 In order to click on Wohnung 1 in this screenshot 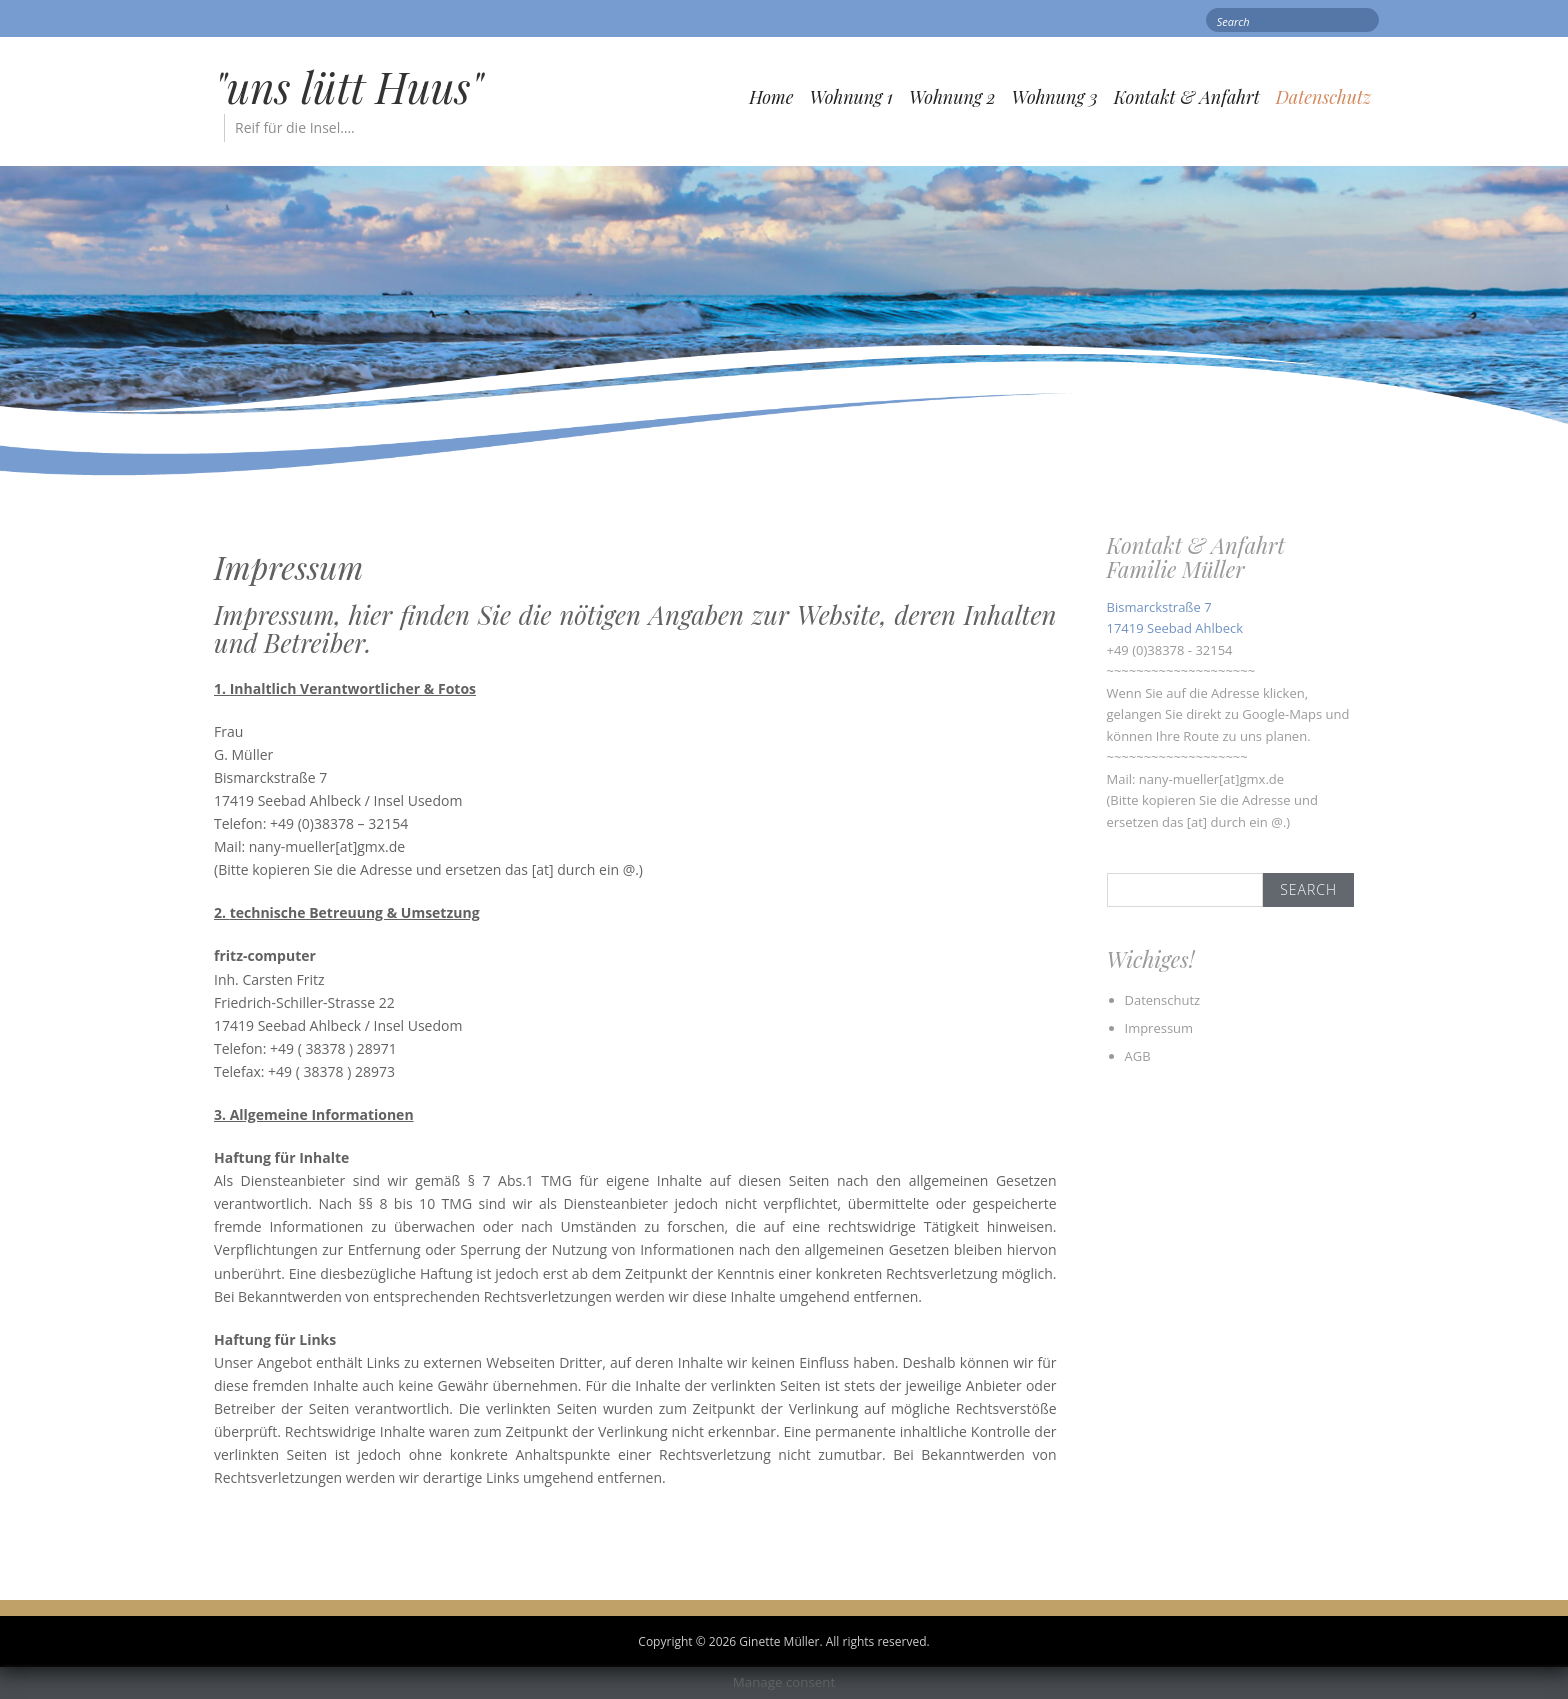, I will do `click(851, 97)`.